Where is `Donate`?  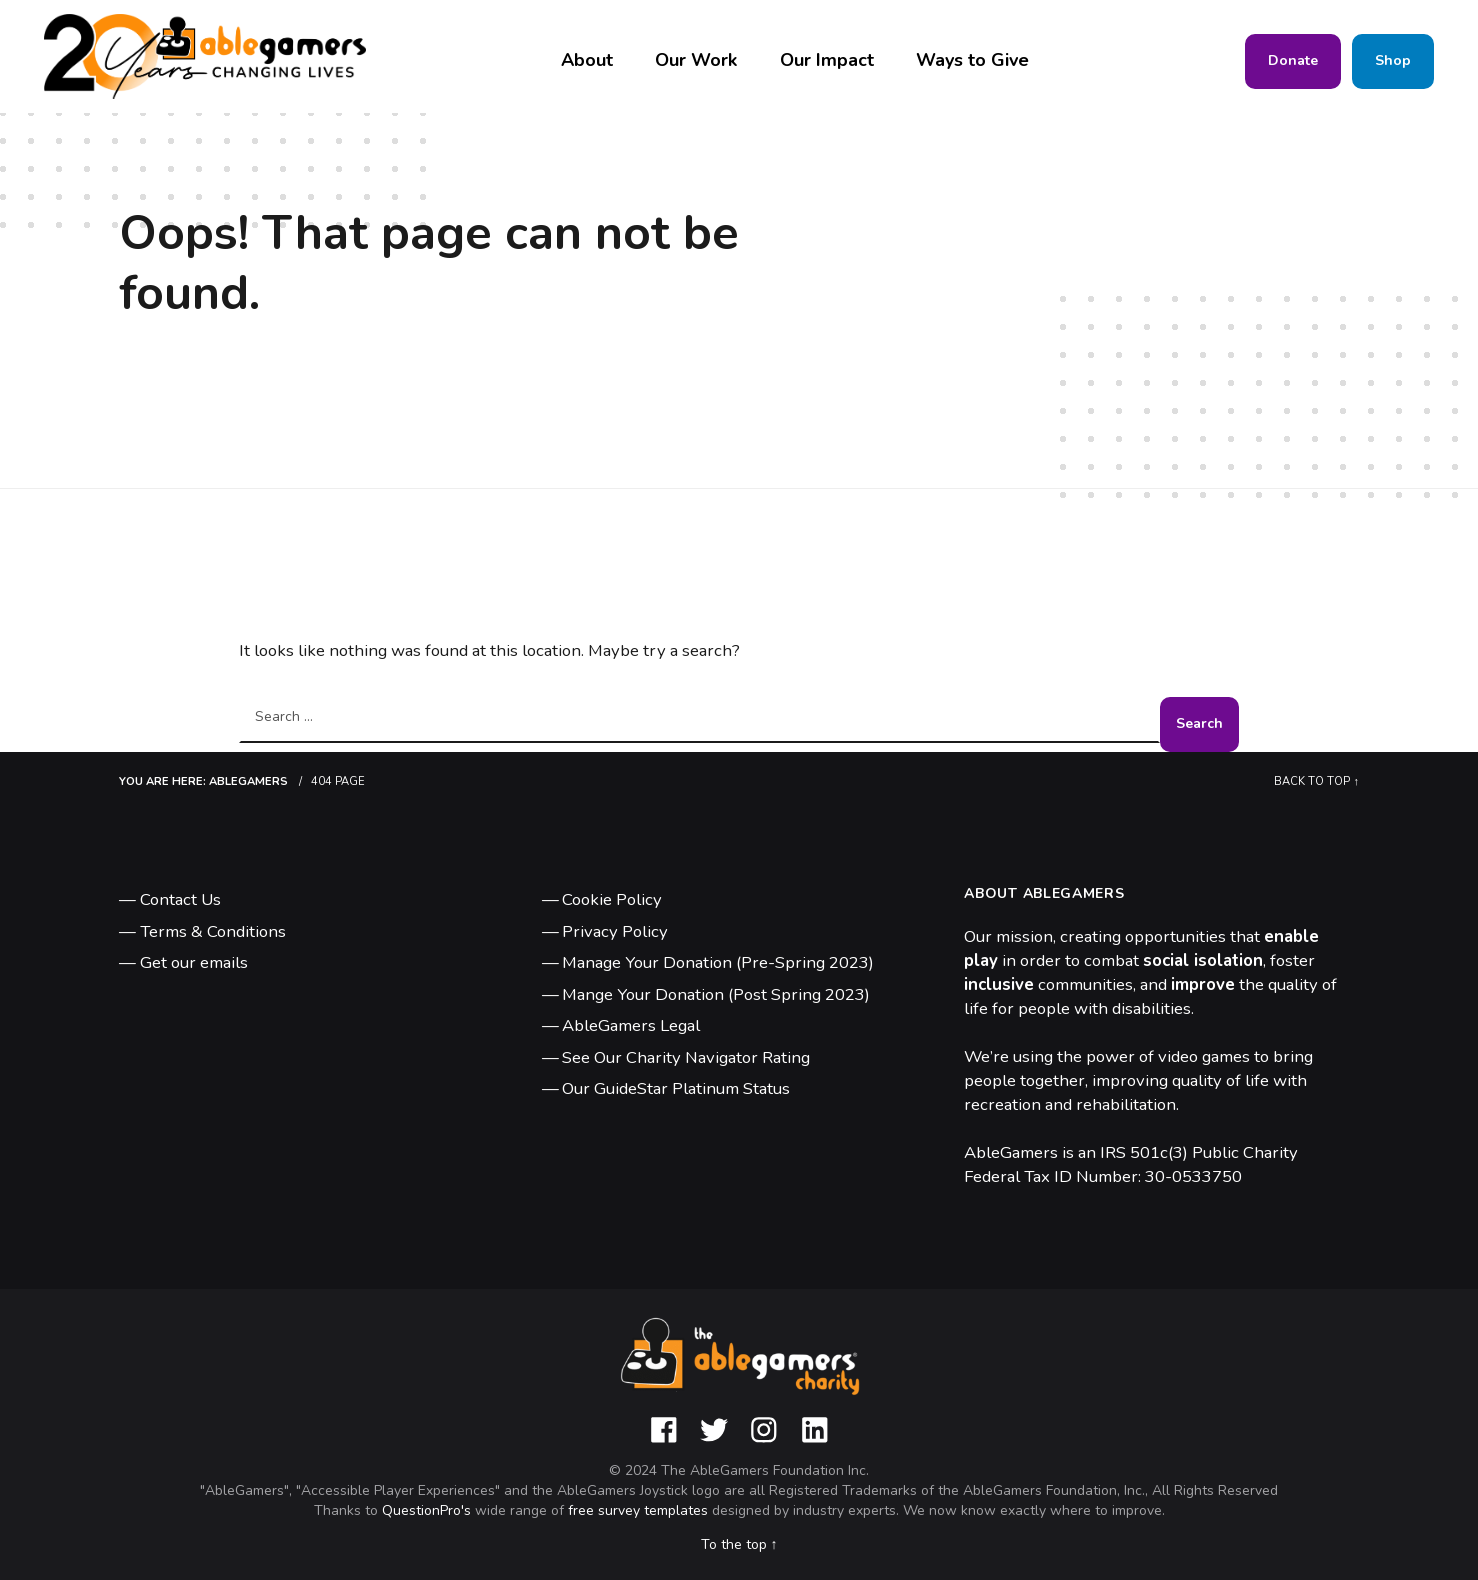
Donate is located at coordinates (1293, 60).